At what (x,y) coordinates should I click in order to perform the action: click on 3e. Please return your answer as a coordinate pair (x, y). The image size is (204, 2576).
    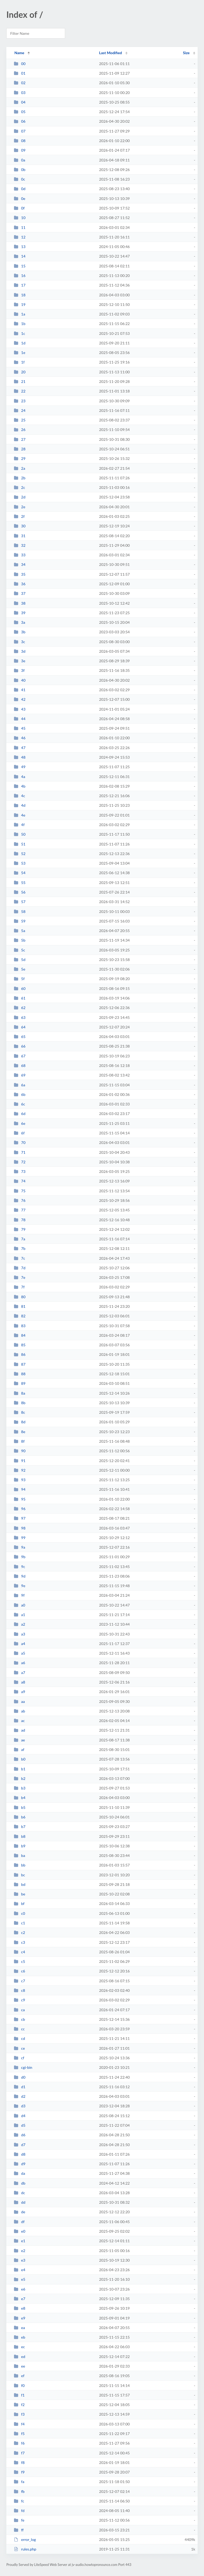
    Looking at the image, I should click on (19, 661).